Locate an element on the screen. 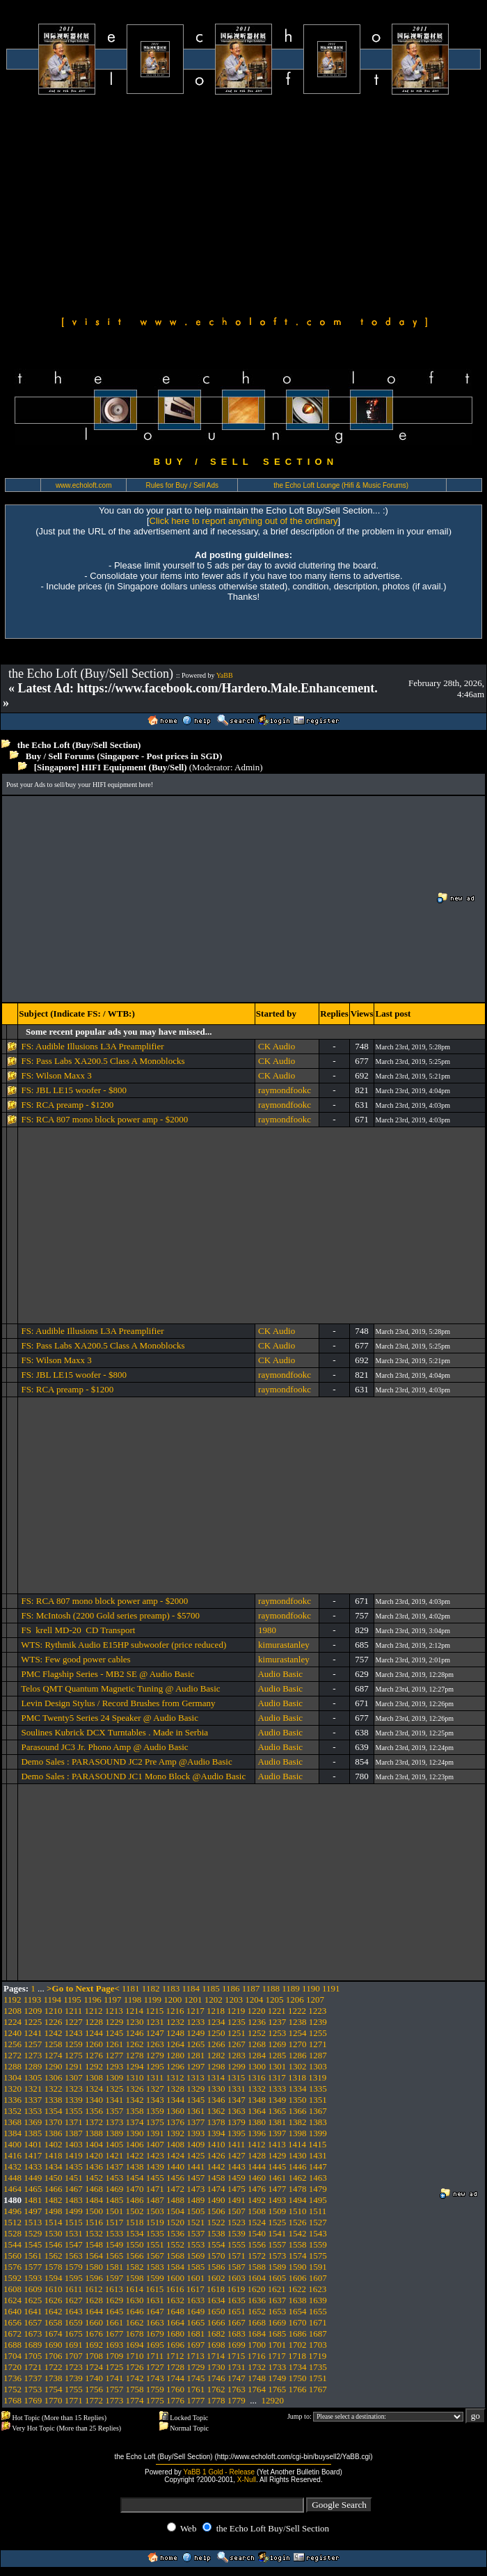 This screenshot has height=2576, width=487. 1554 is located at coordinates (216, 2244).